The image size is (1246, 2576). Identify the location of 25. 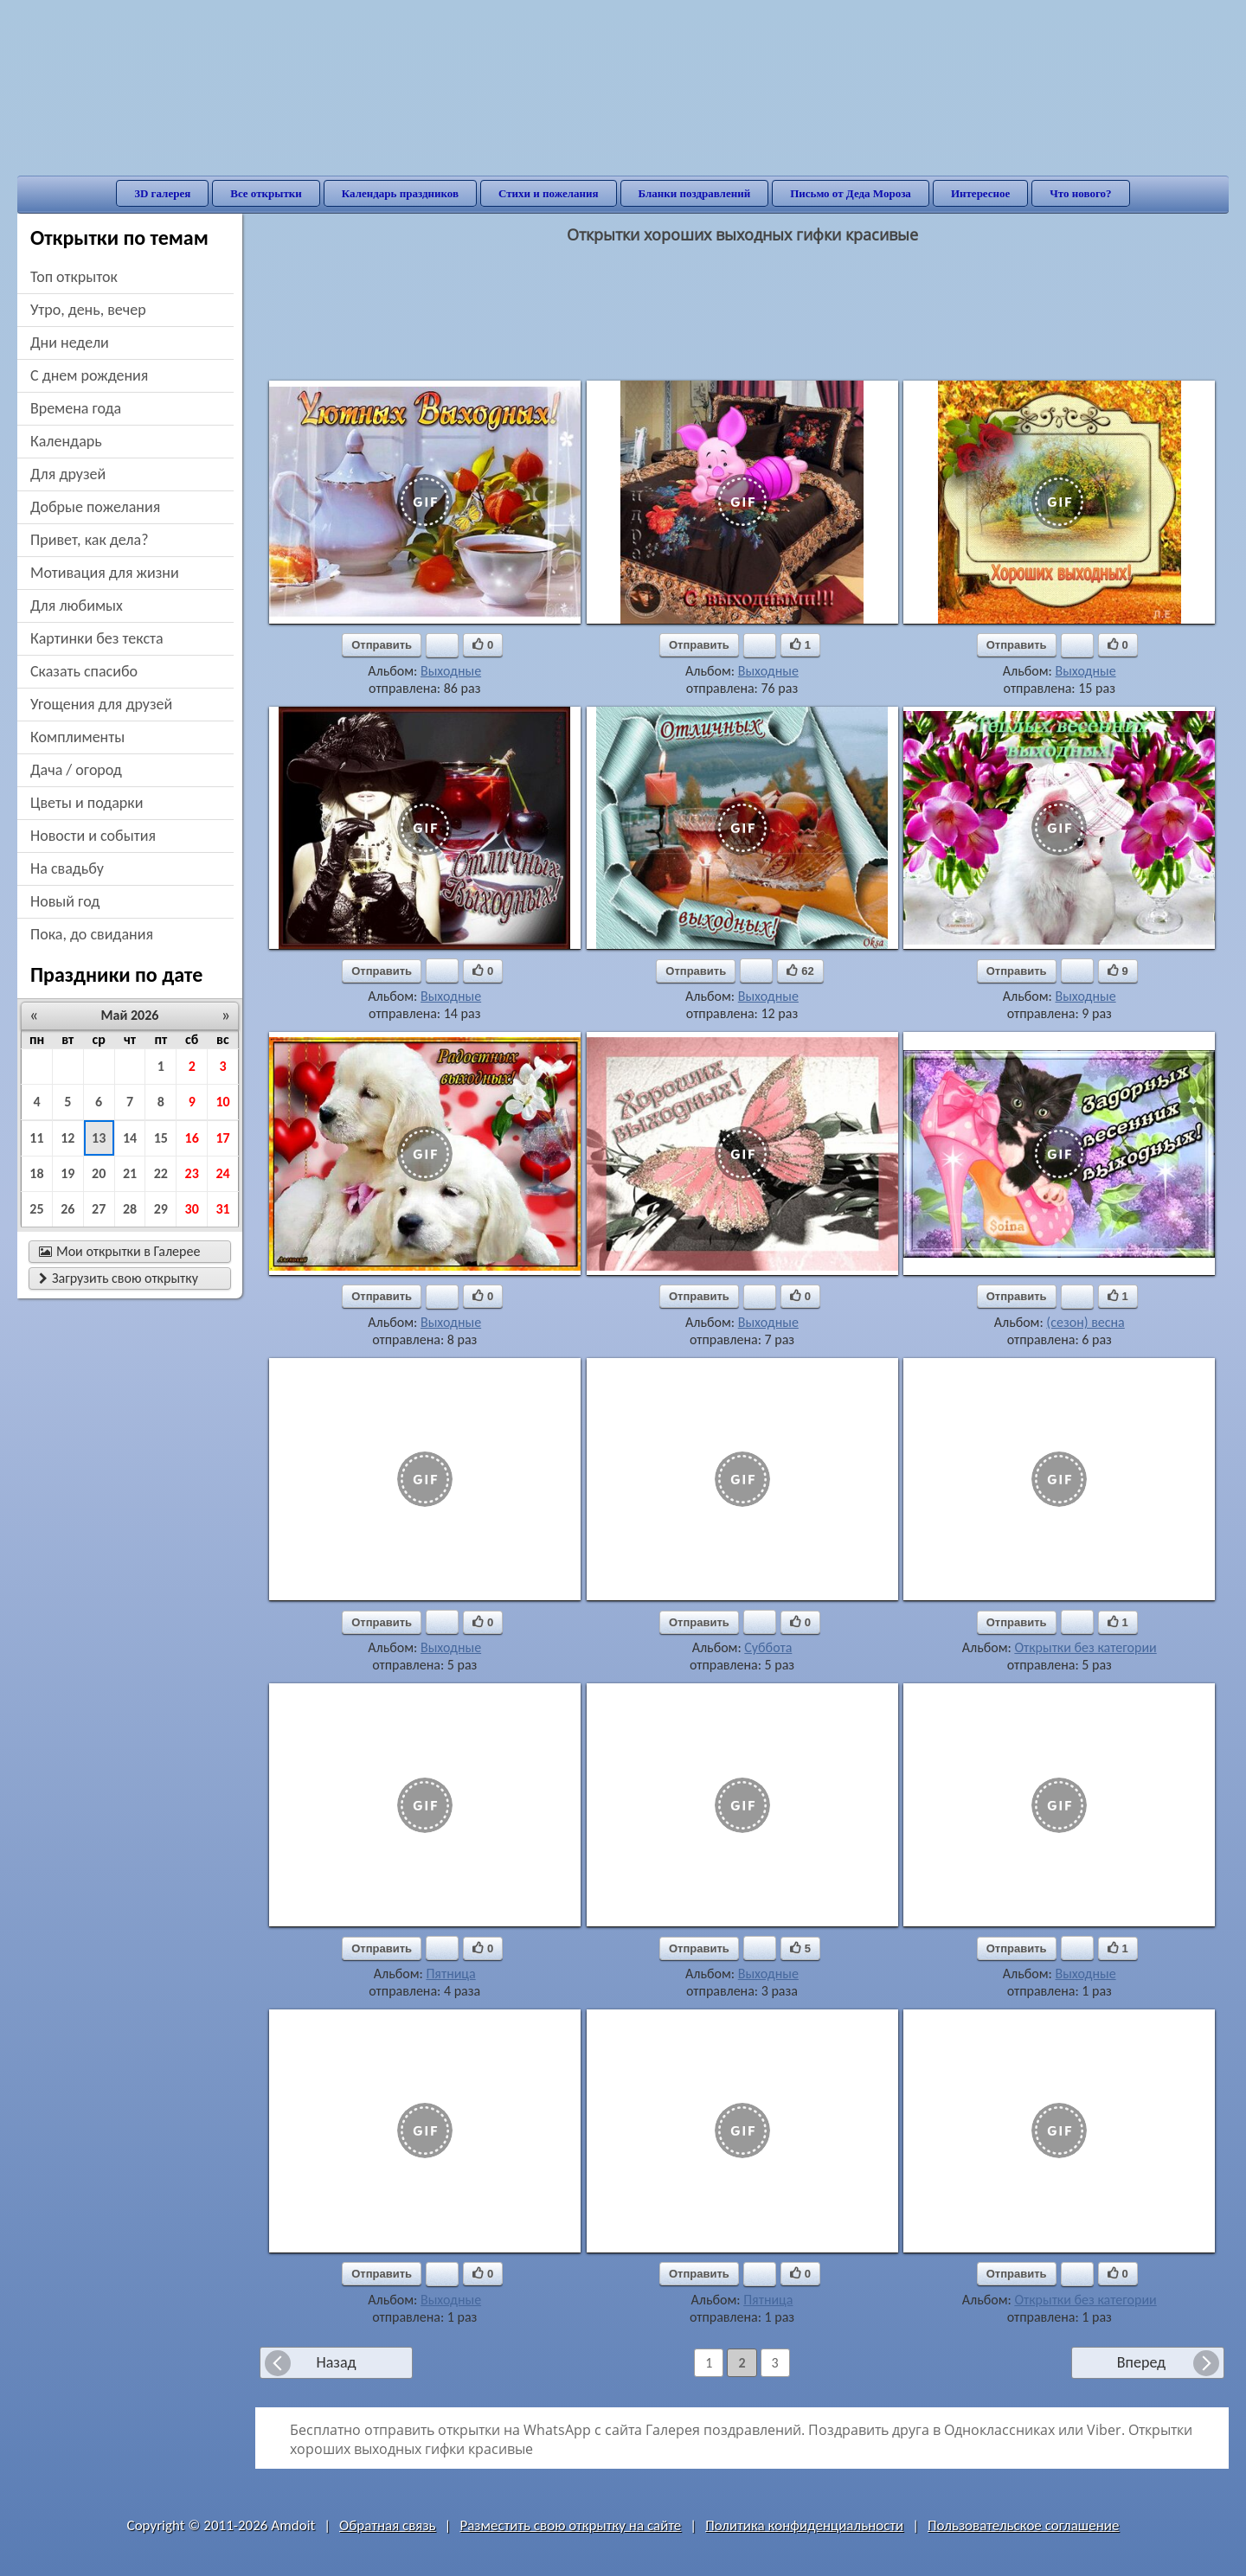
(36, 1209).